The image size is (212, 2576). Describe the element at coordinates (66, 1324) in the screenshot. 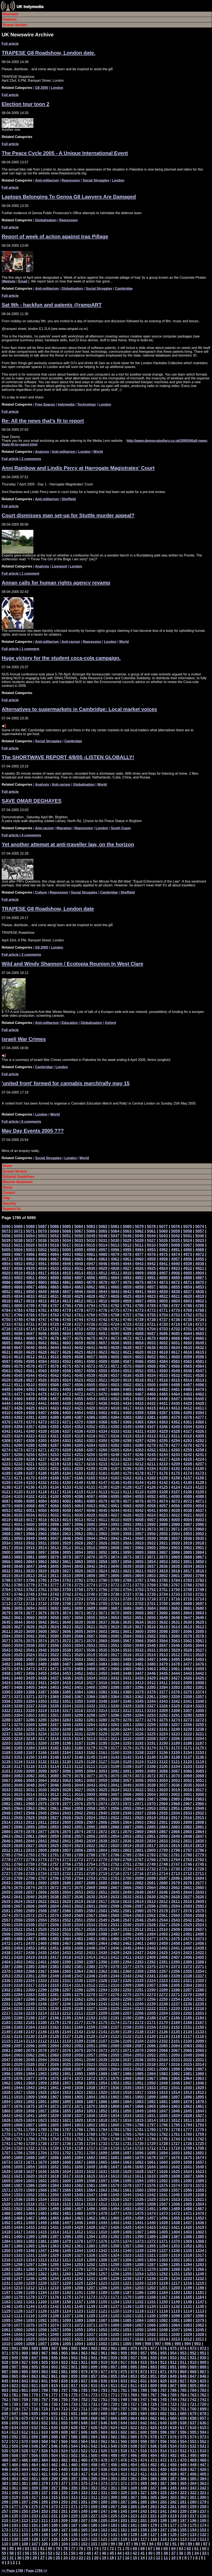

I see `4728` at that location.